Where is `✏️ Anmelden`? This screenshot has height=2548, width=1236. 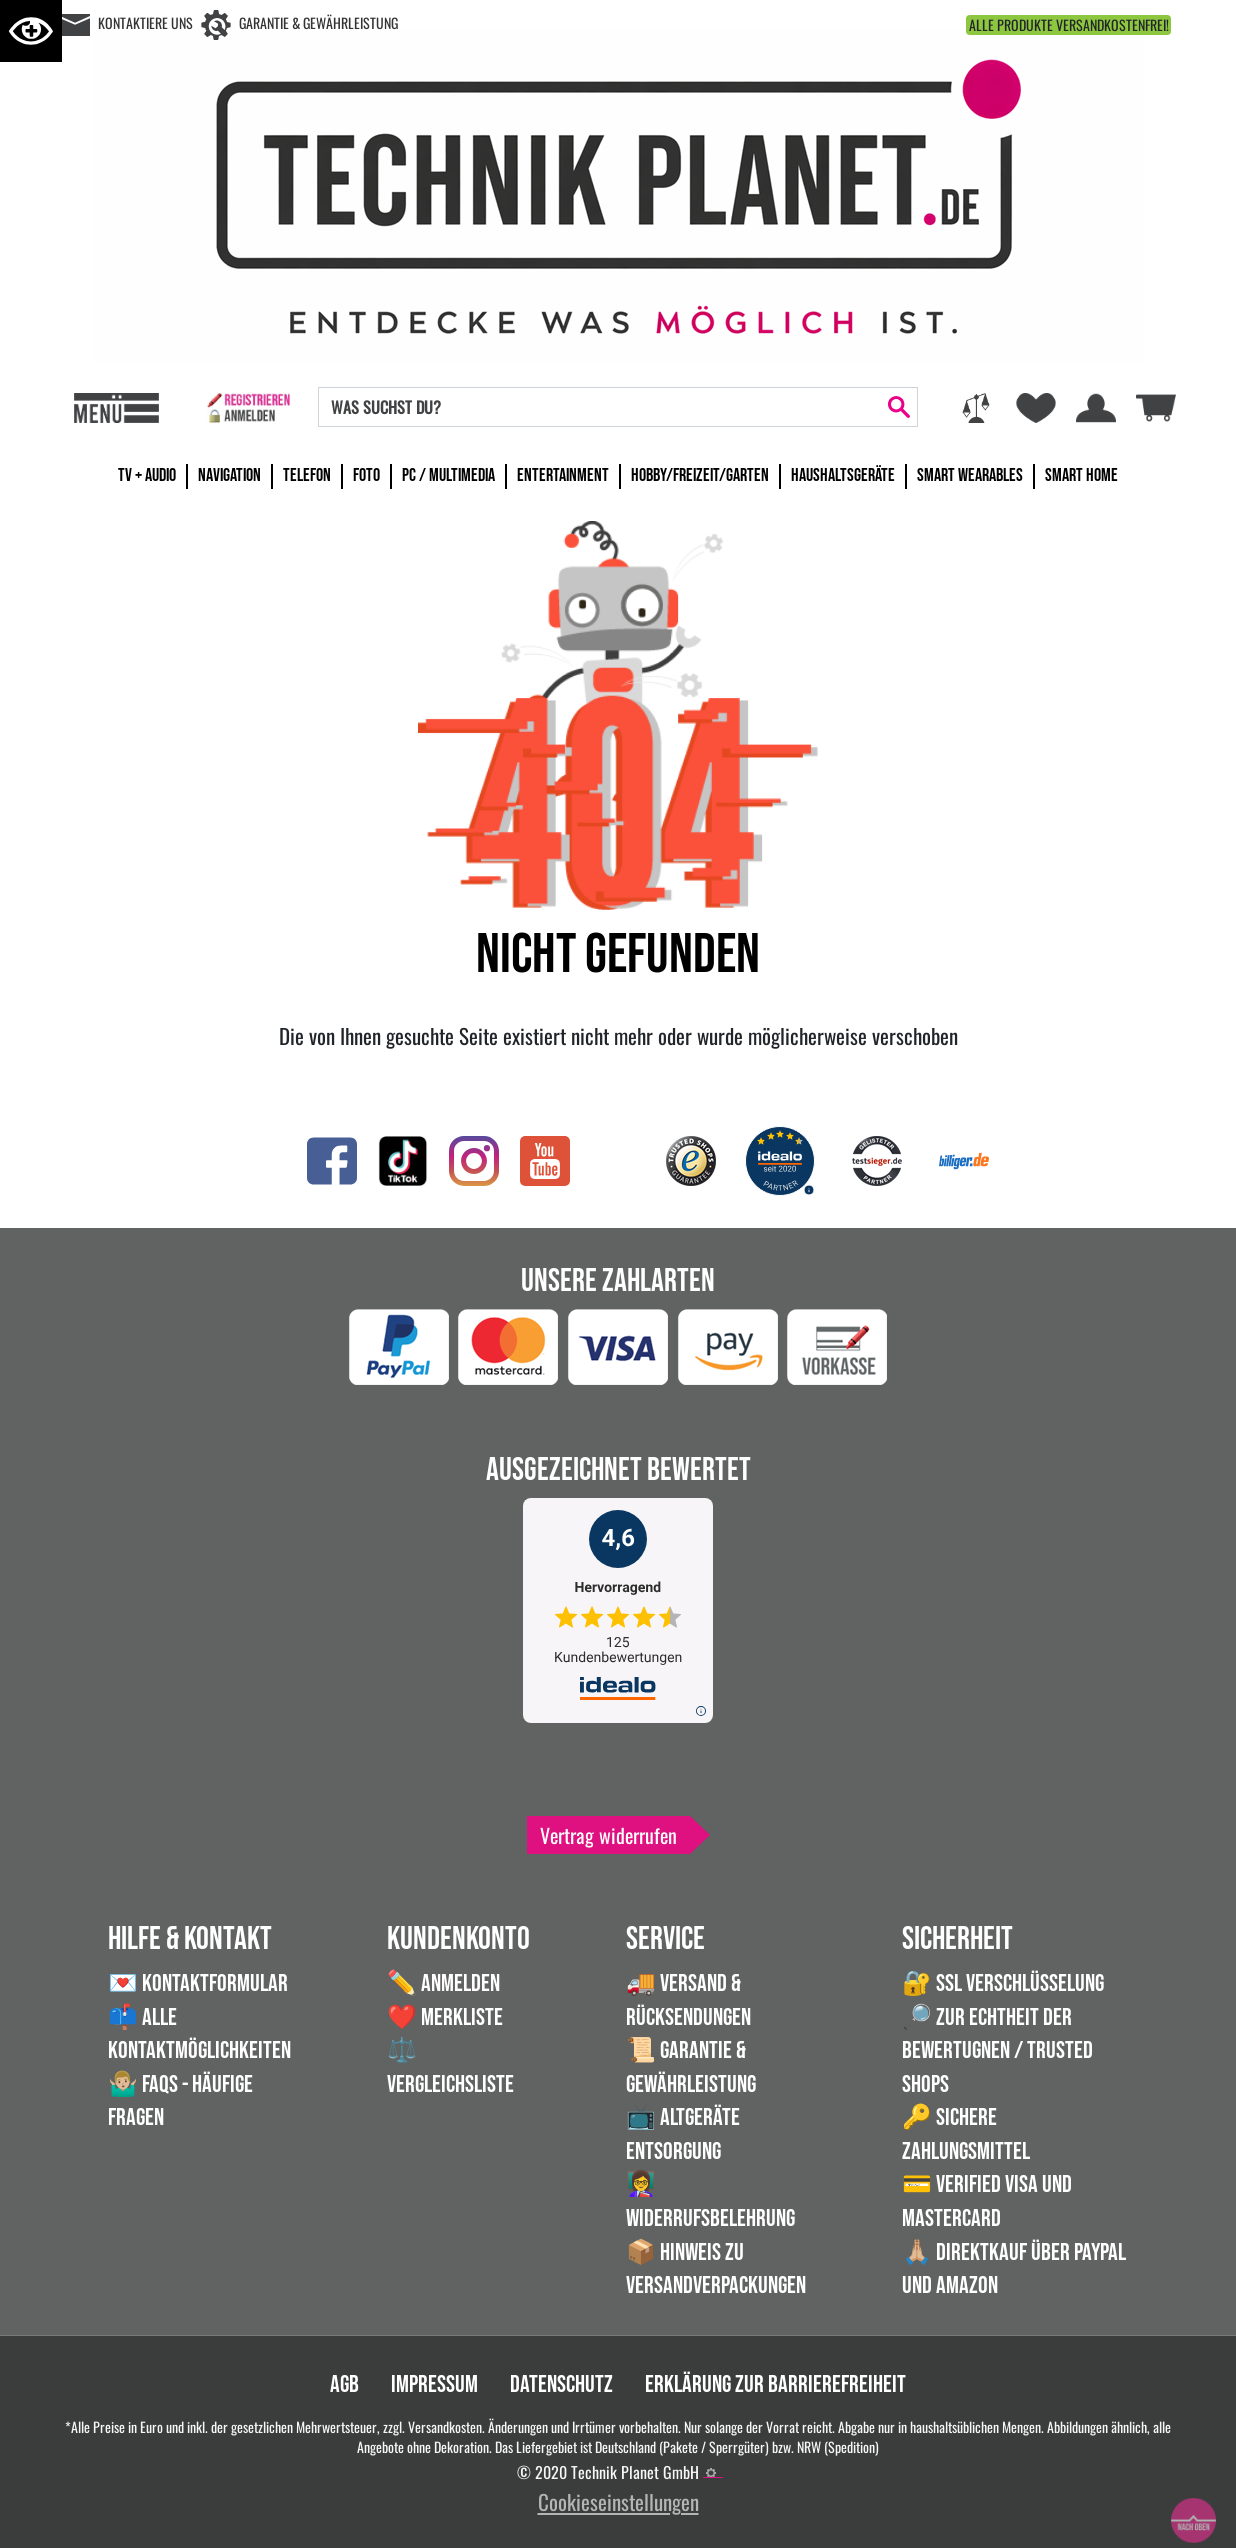
✏️ Anmelden is located at coordinates (443, 1983).